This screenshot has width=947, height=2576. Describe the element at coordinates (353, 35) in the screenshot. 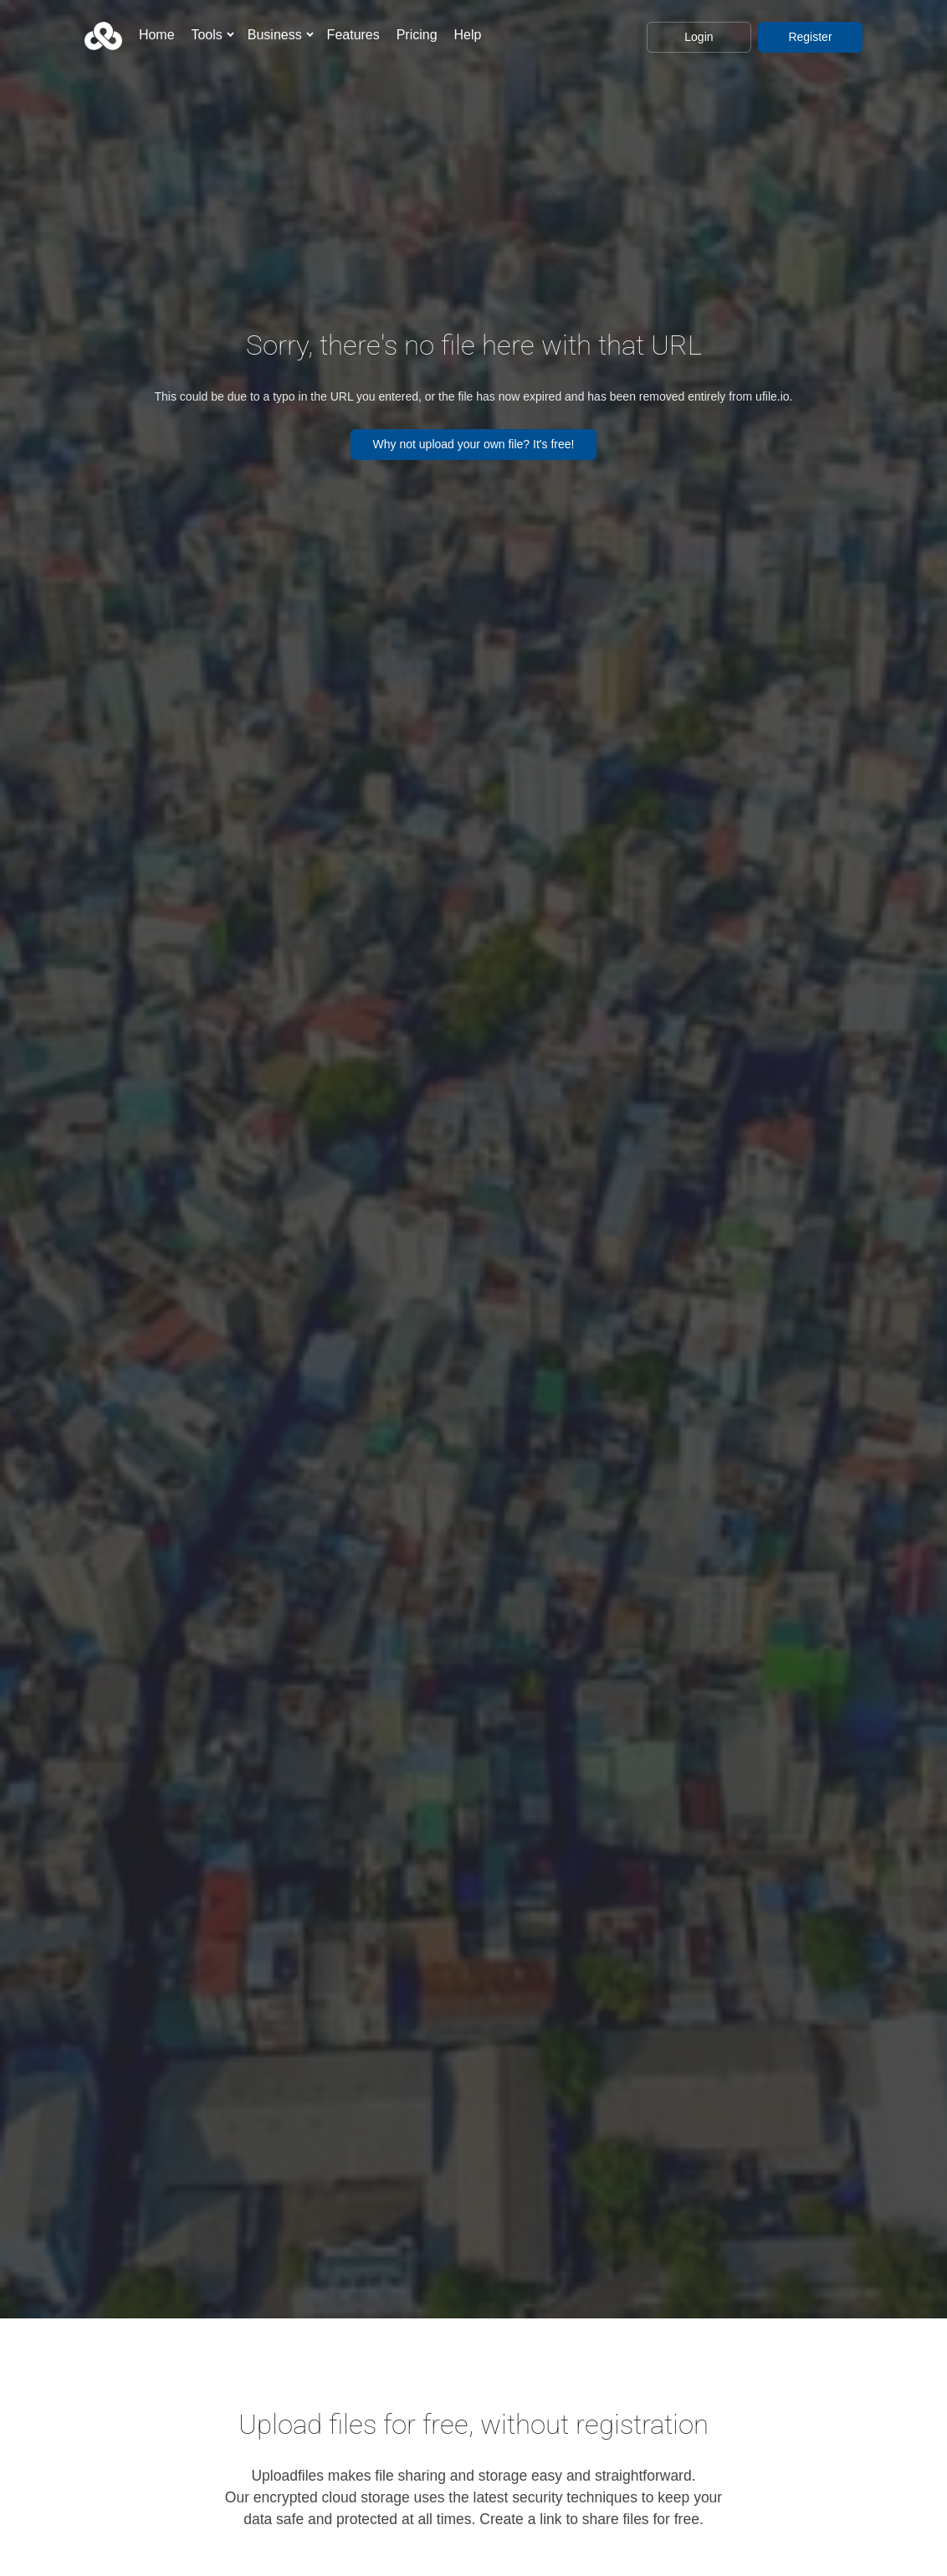

I see `Features` at that location.